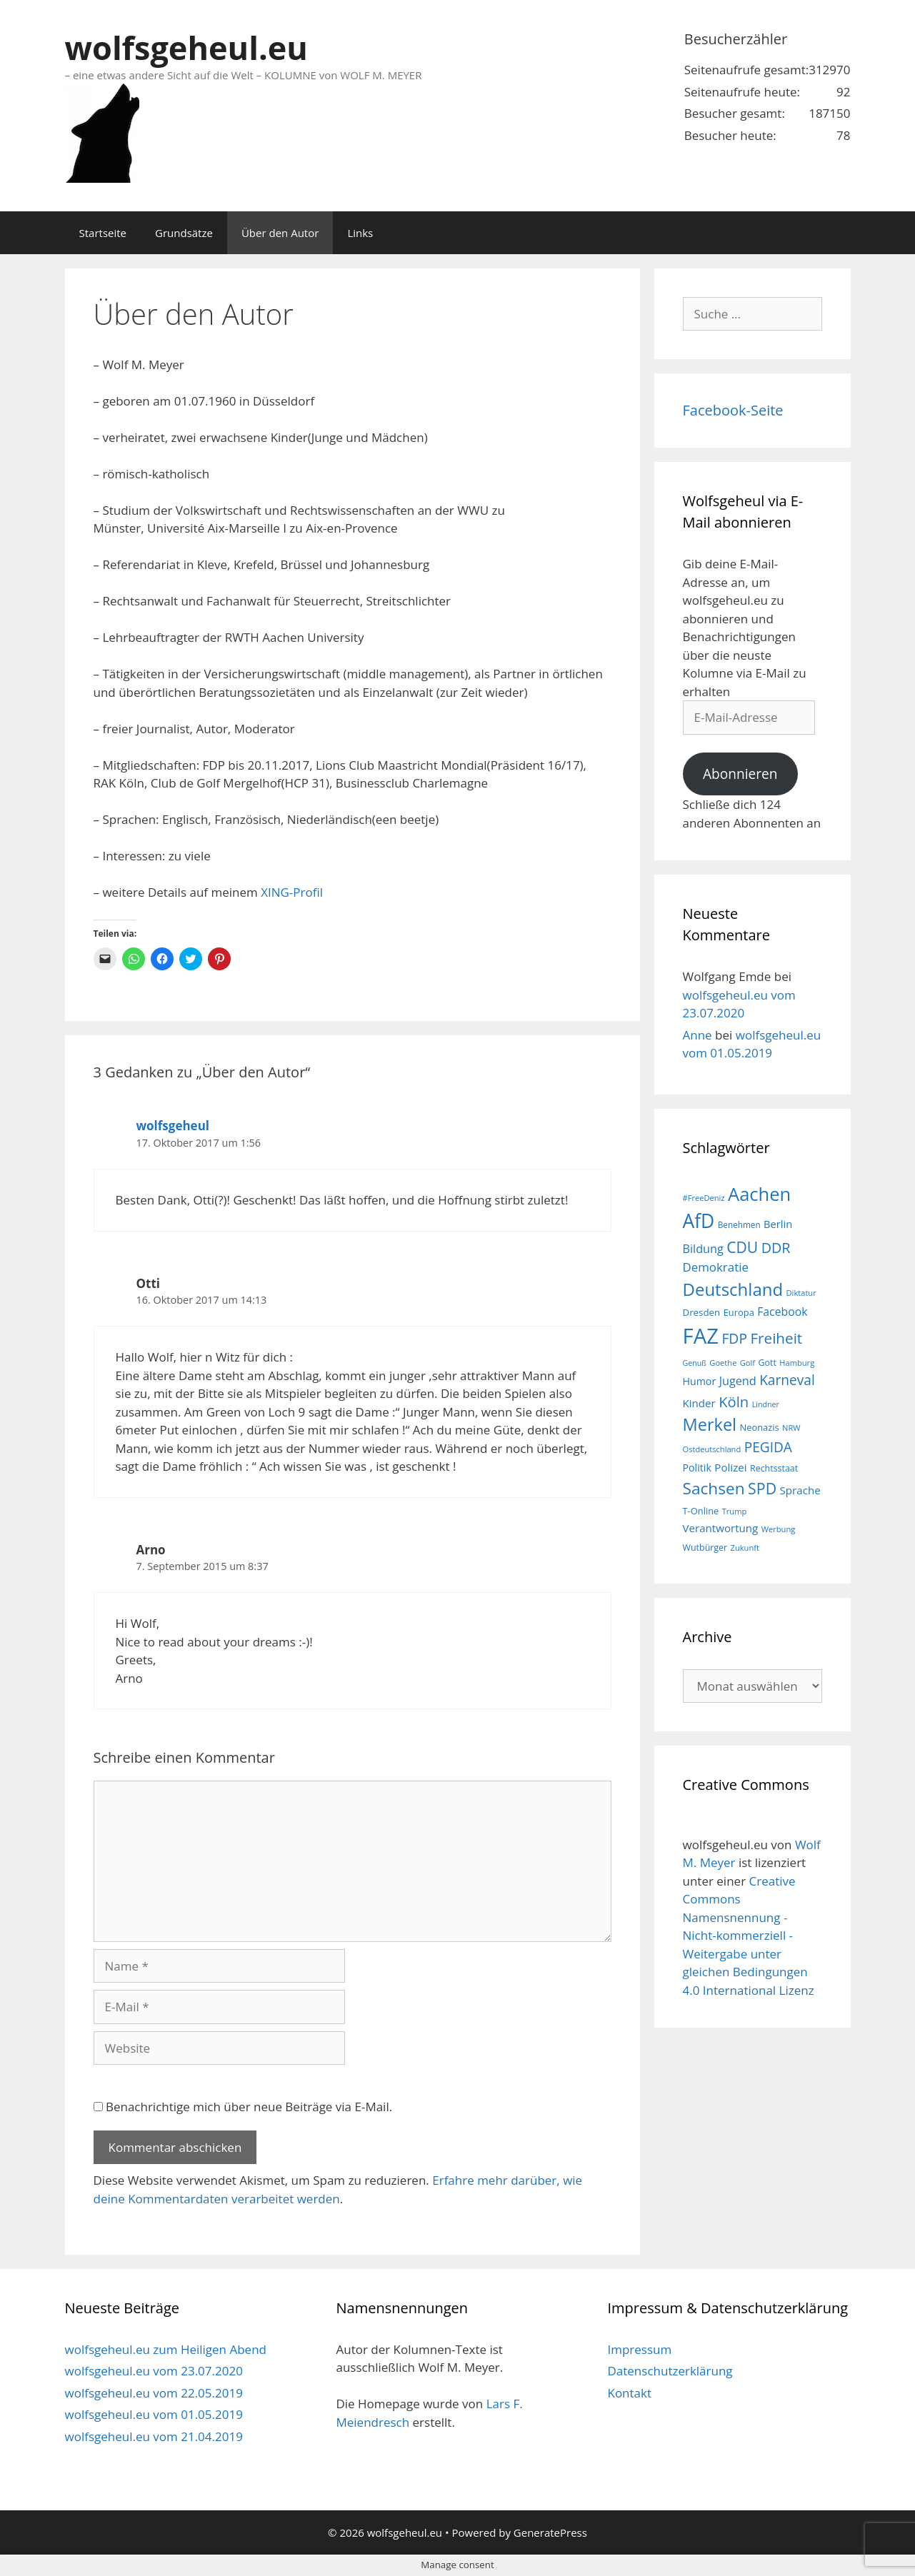 The height and width of the screenshot is (2576, 915). I want to click on Dresden [Dresden (19 Einträge)], so click(702, 1312).